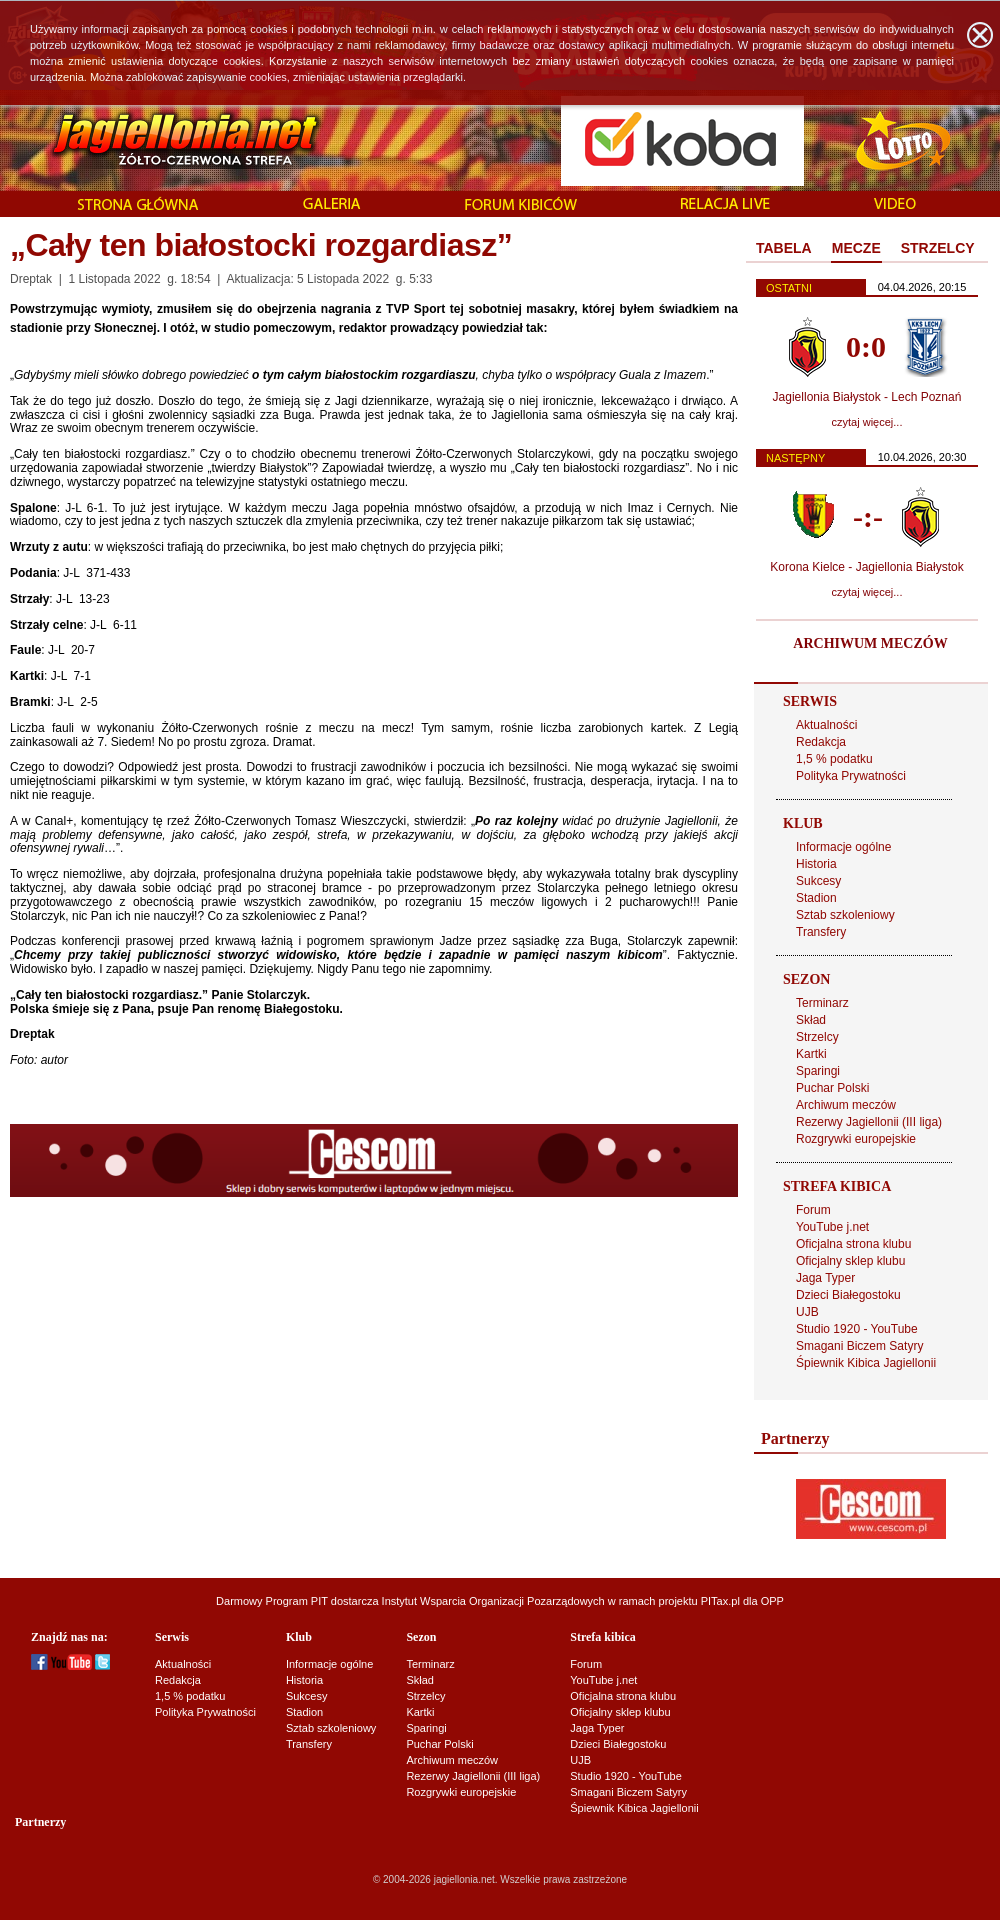 The image size is (1000, 1920). What do you see at coordinates (821, 742) in the screenshot?
I see `Redakcja` at bounding box center [821, 742].